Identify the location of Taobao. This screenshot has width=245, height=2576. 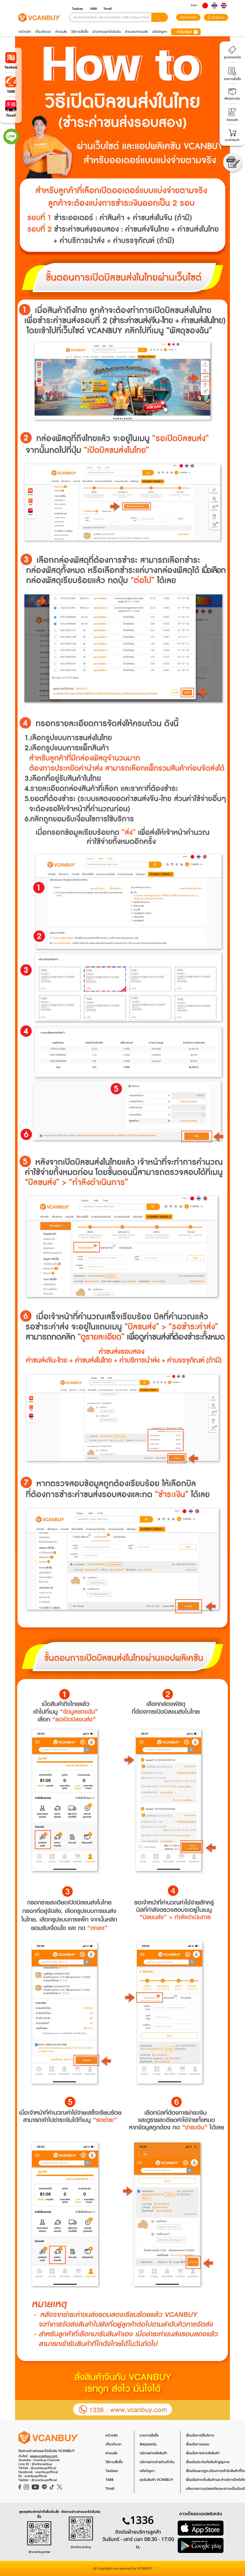
(111, 2471).